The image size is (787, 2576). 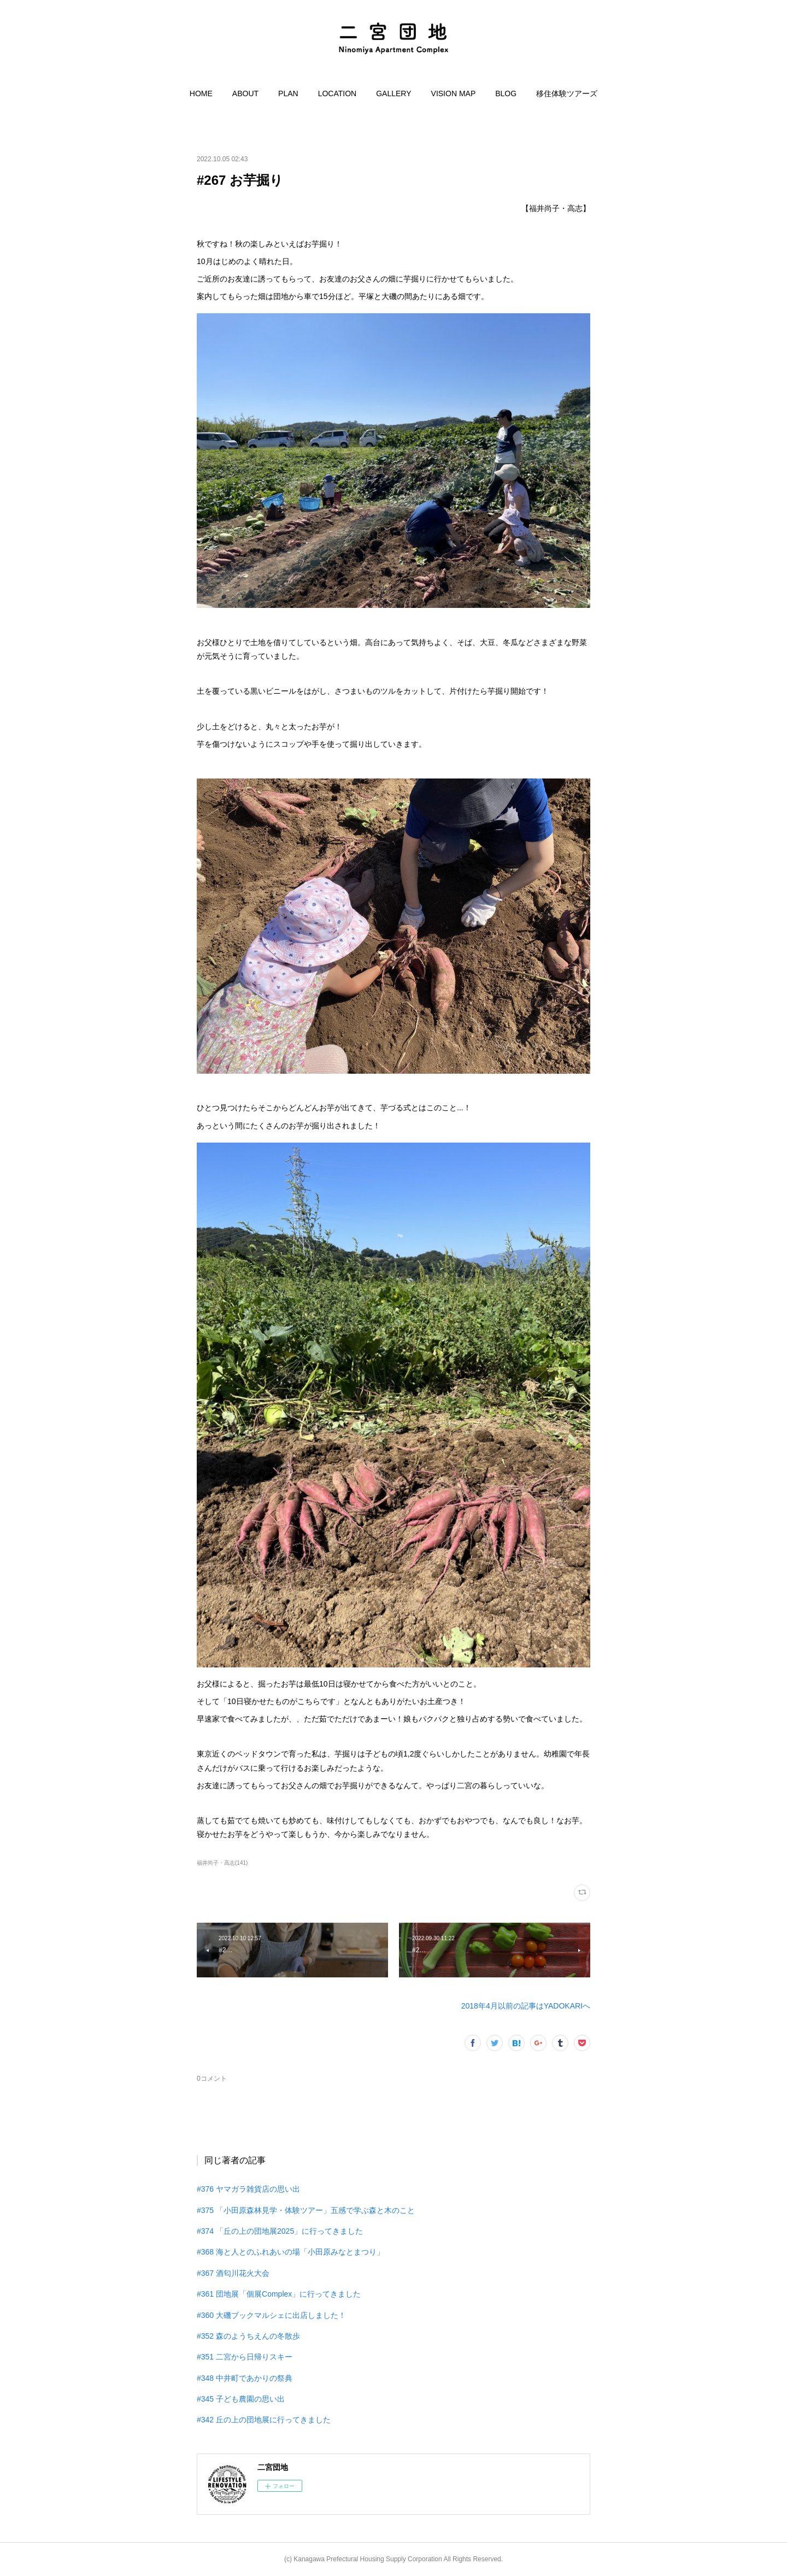 I want to click on BLOG, so click(x=505, y=93).